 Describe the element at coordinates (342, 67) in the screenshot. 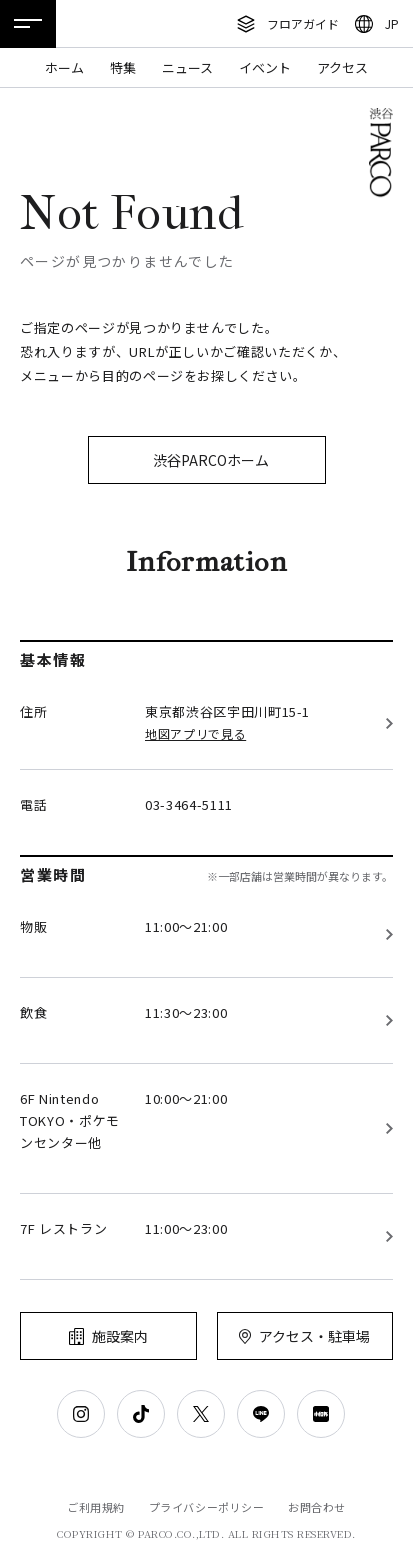

I see `アクセス` at that location.